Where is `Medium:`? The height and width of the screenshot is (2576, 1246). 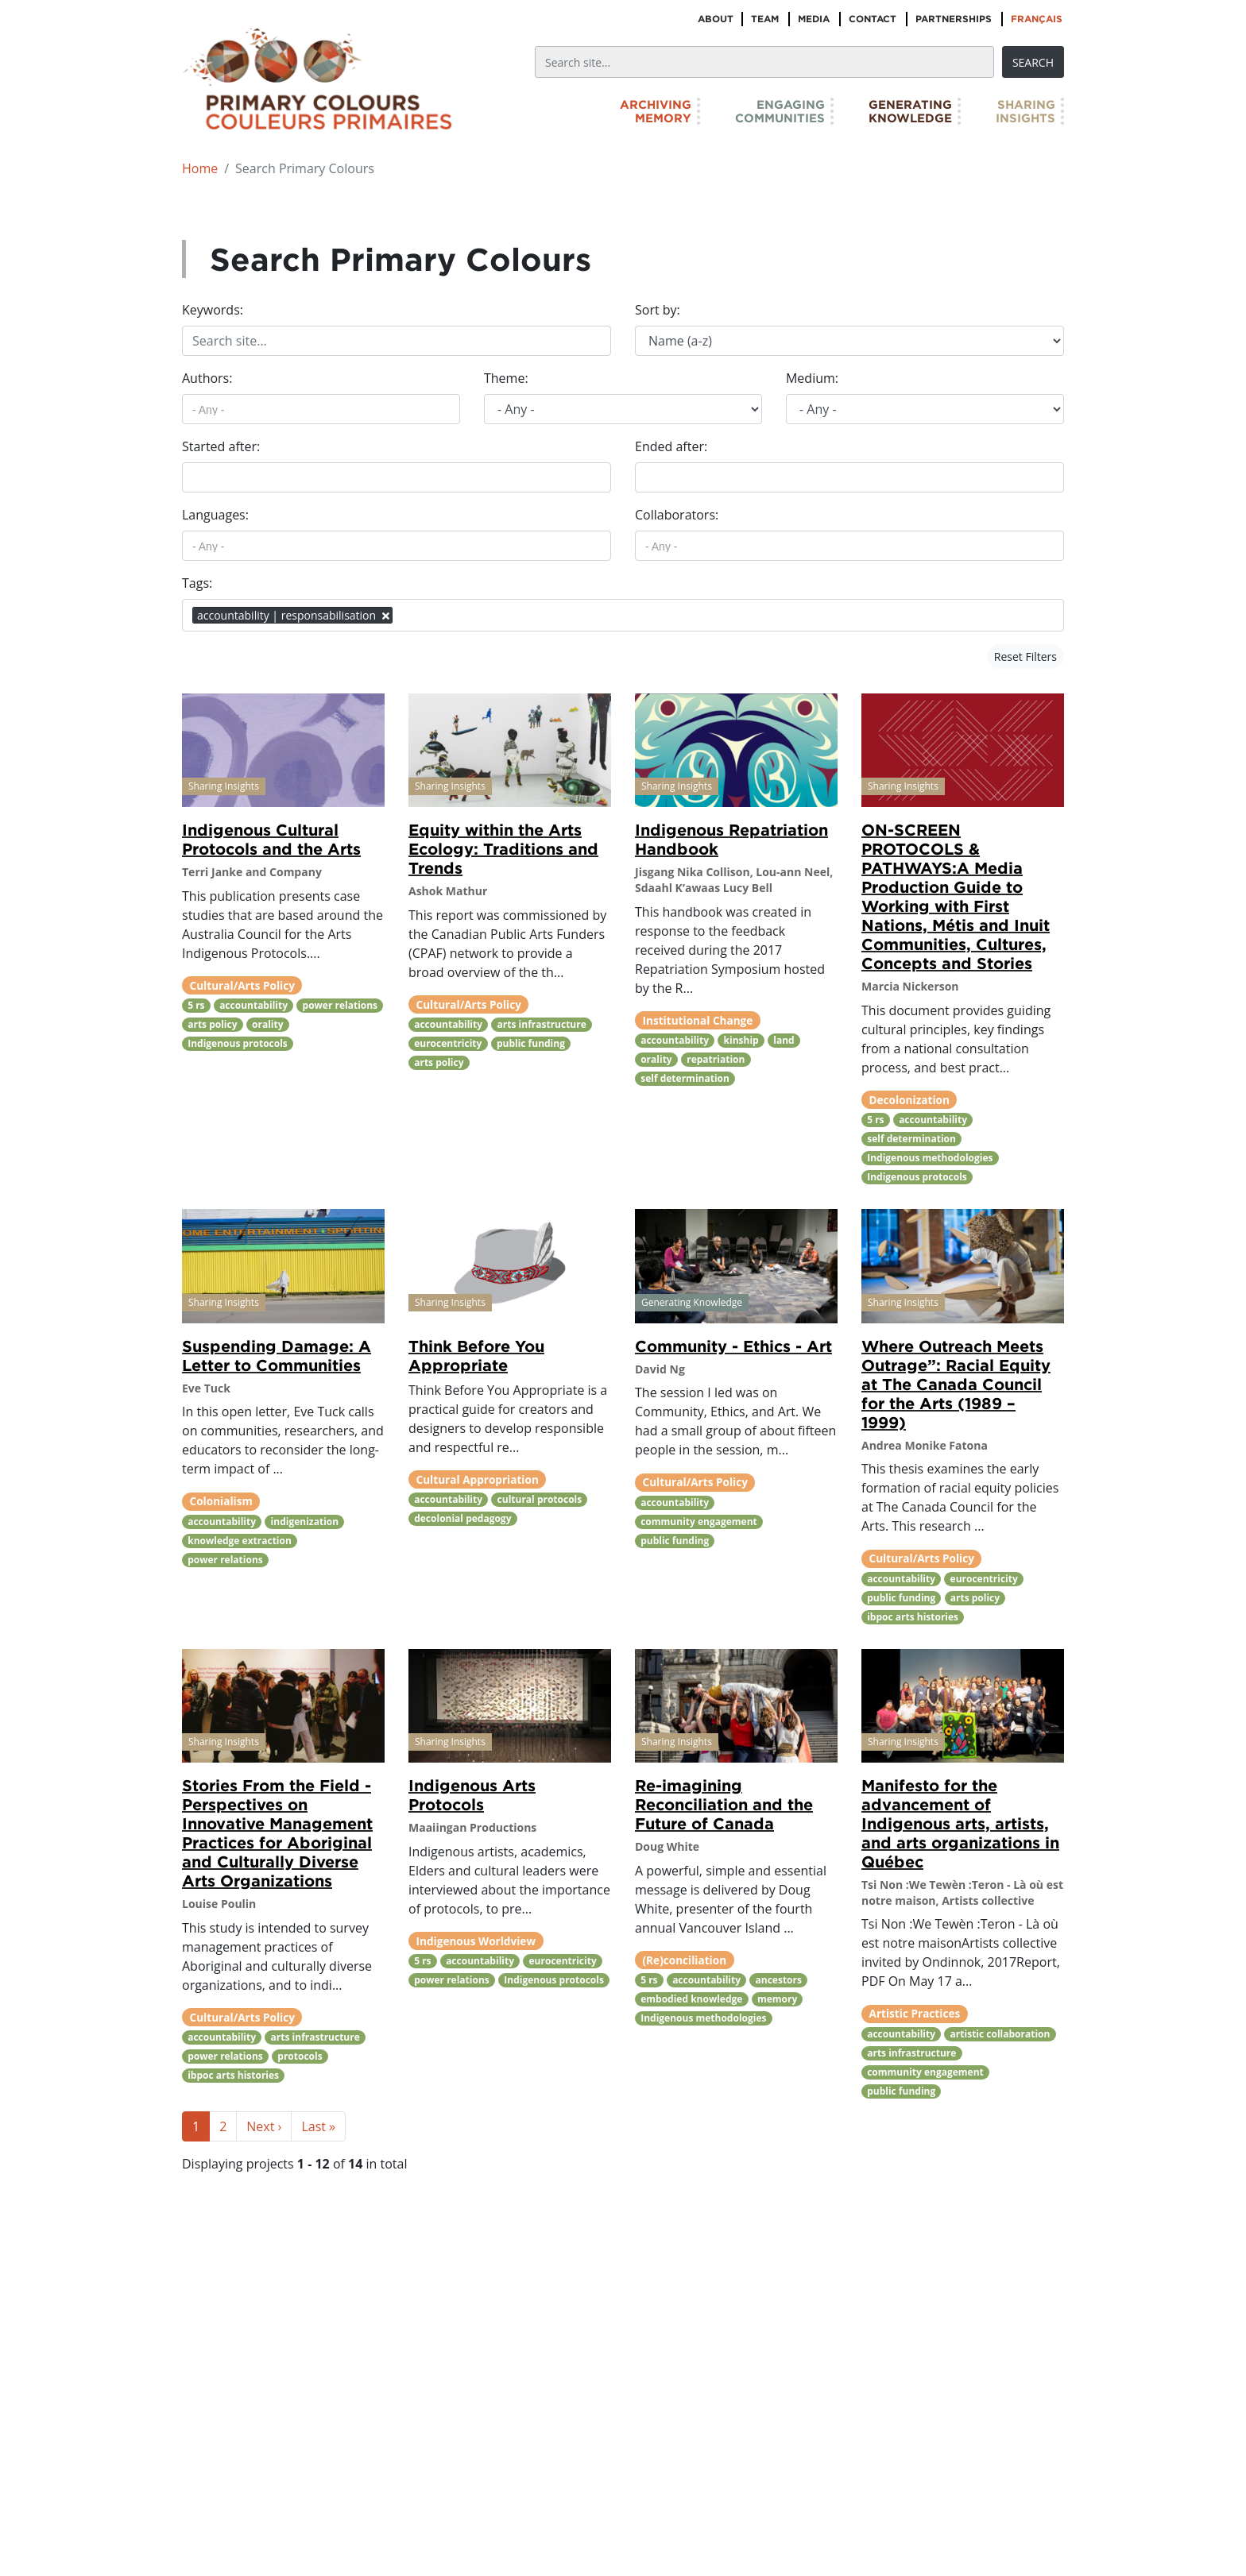
Medium: is located at coordinates (812, 378).